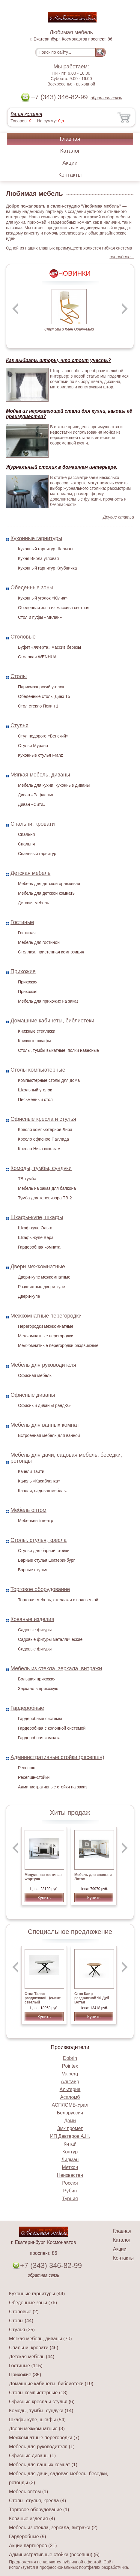 The height and width of the screenshot is (2576, 140). I want to click on Контур, so click(70, 2151).